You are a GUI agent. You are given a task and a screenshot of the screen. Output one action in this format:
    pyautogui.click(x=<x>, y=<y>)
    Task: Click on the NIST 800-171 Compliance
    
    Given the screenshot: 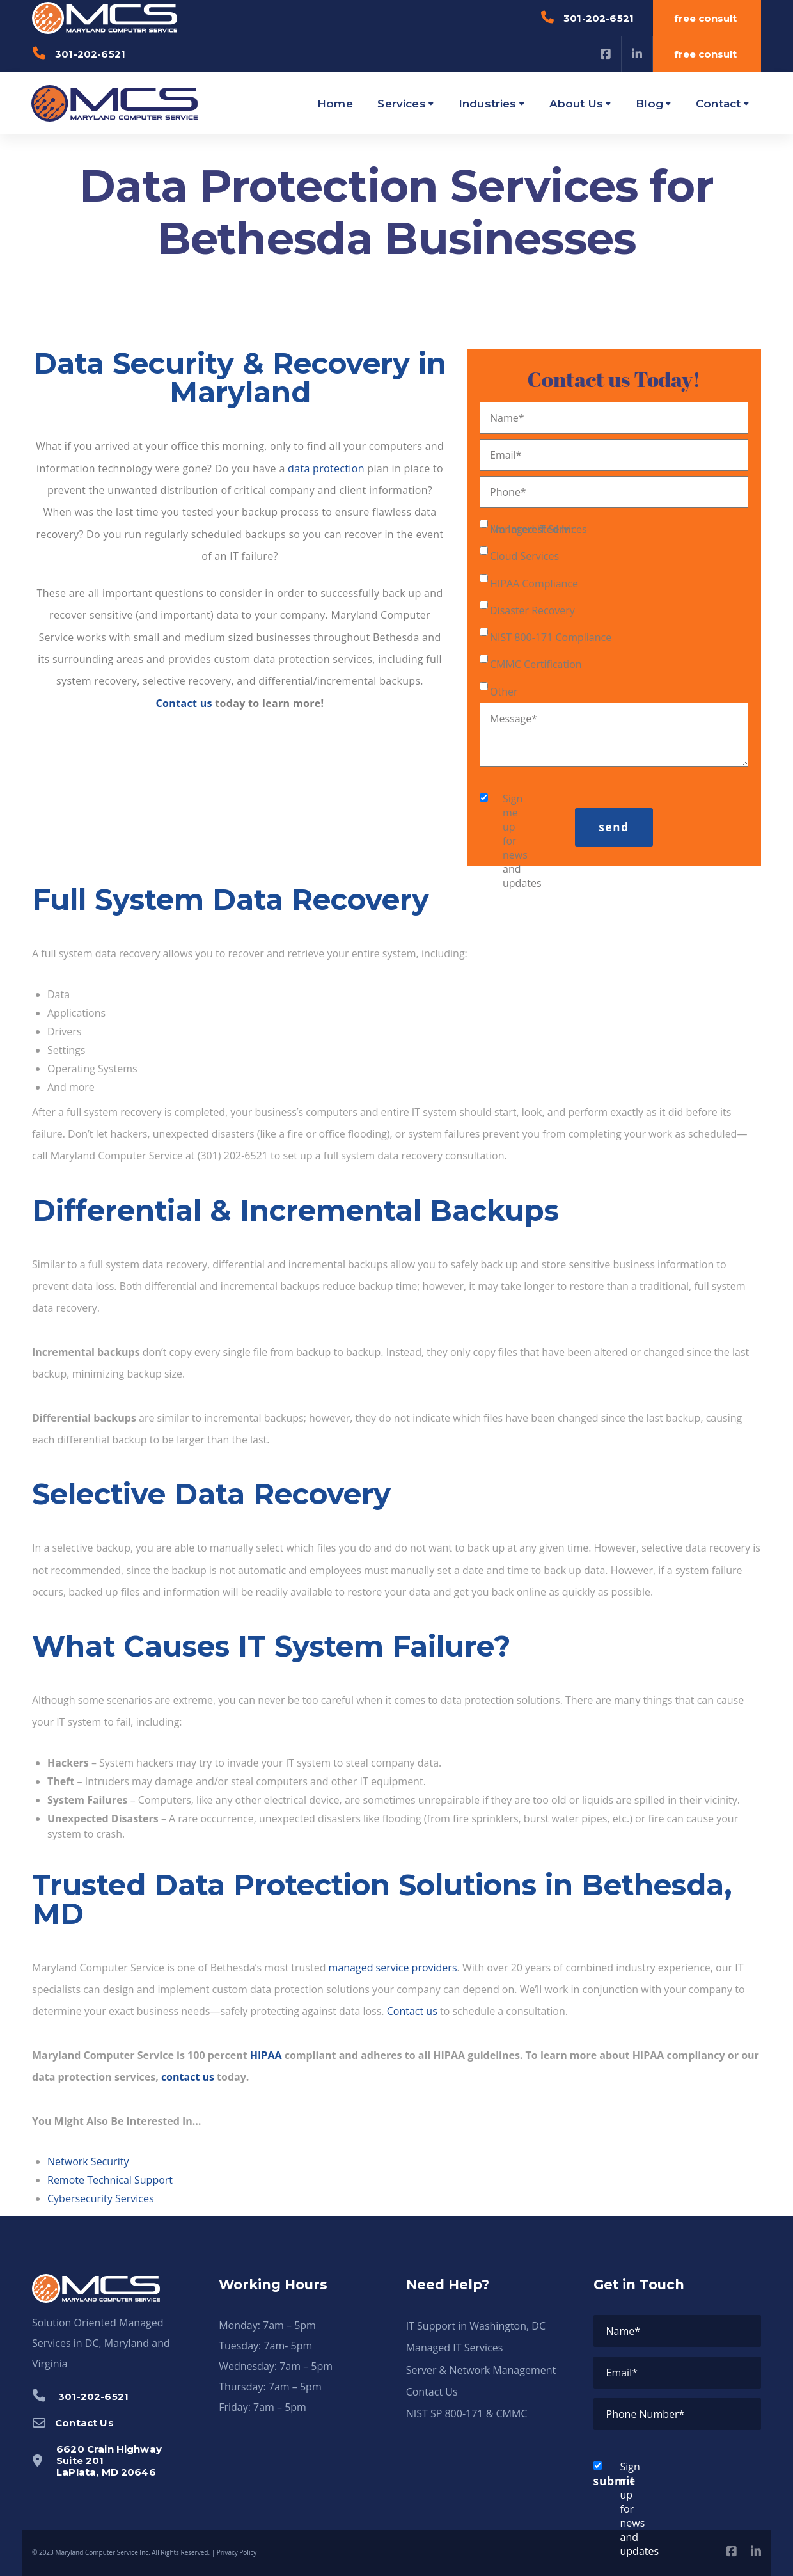 What is the action you would take?
    pyautogui.click(x=550, y=637)
    